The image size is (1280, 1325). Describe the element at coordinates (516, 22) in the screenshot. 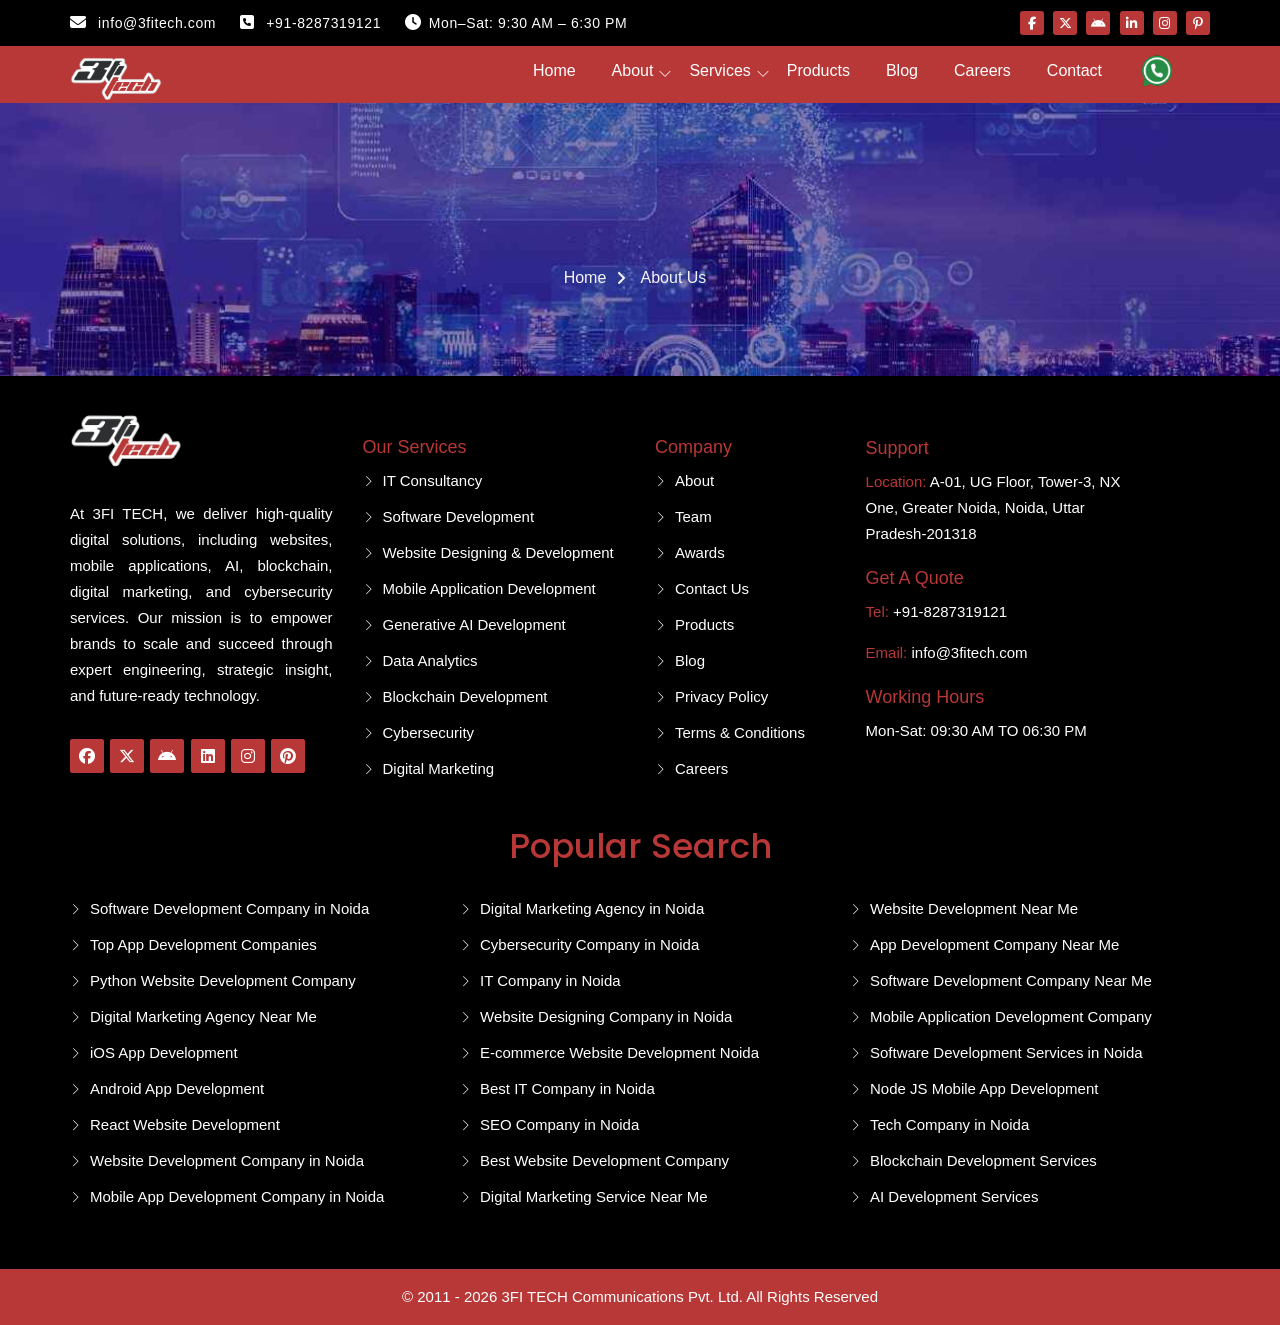

I see `Mon–Sat: 9:30 AM – 6:30 PM` at that location.